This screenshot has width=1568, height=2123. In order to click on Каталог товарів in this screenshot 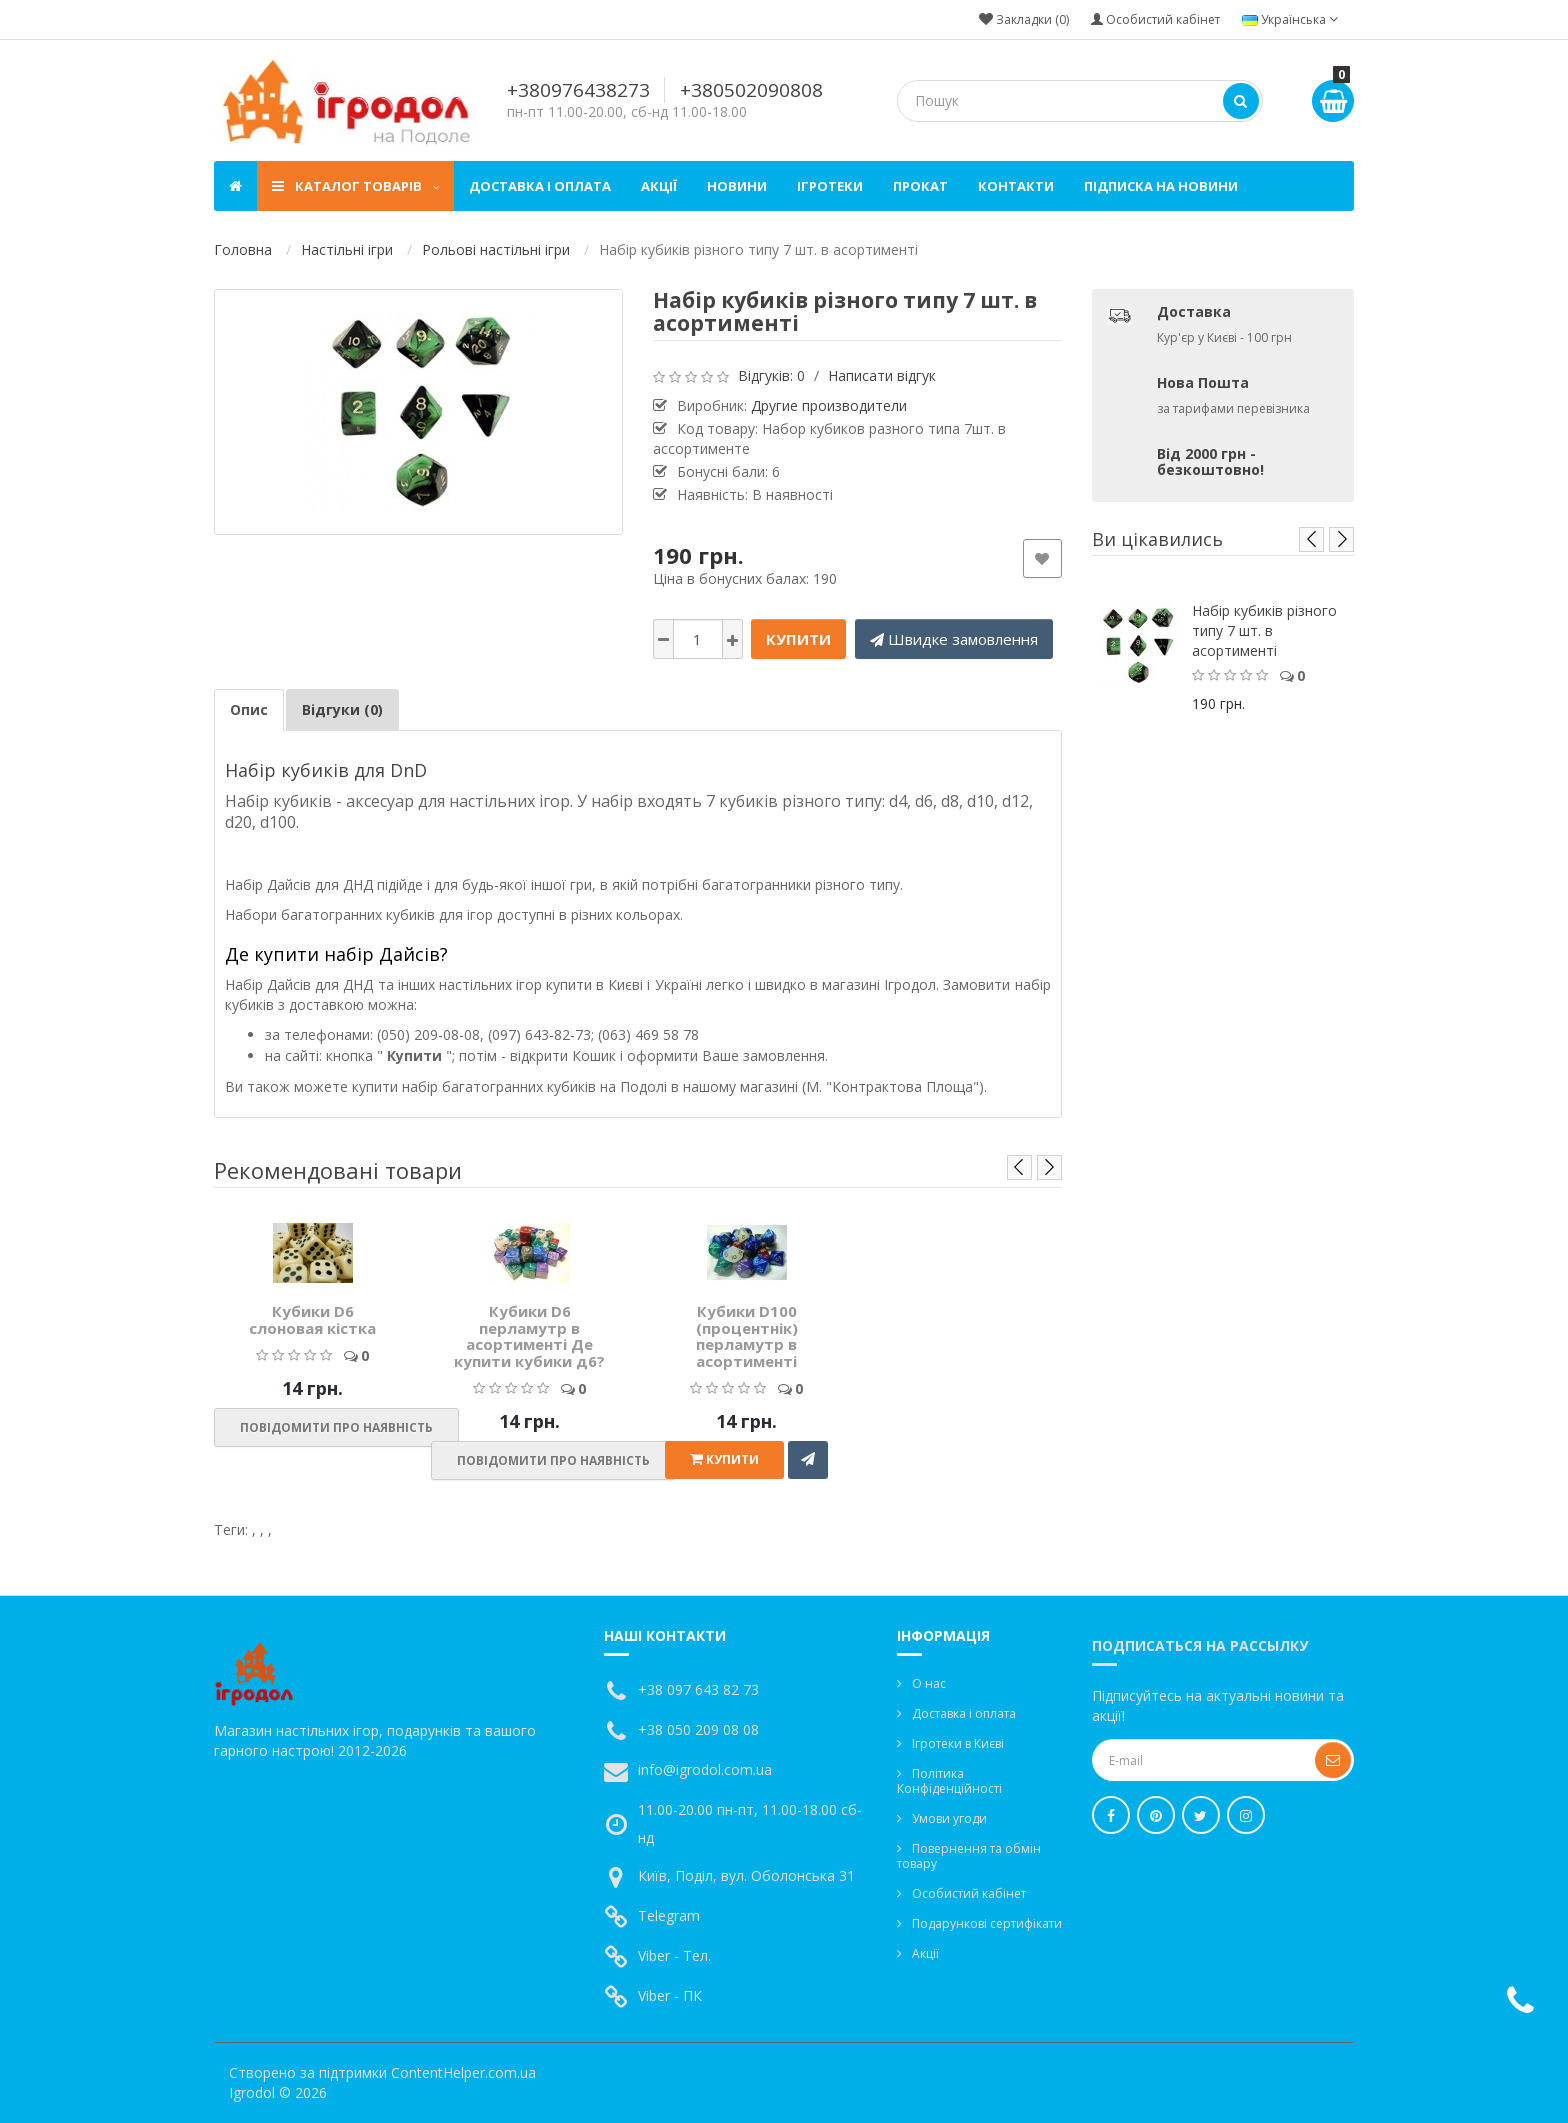, I will do `click(355, 186)`.